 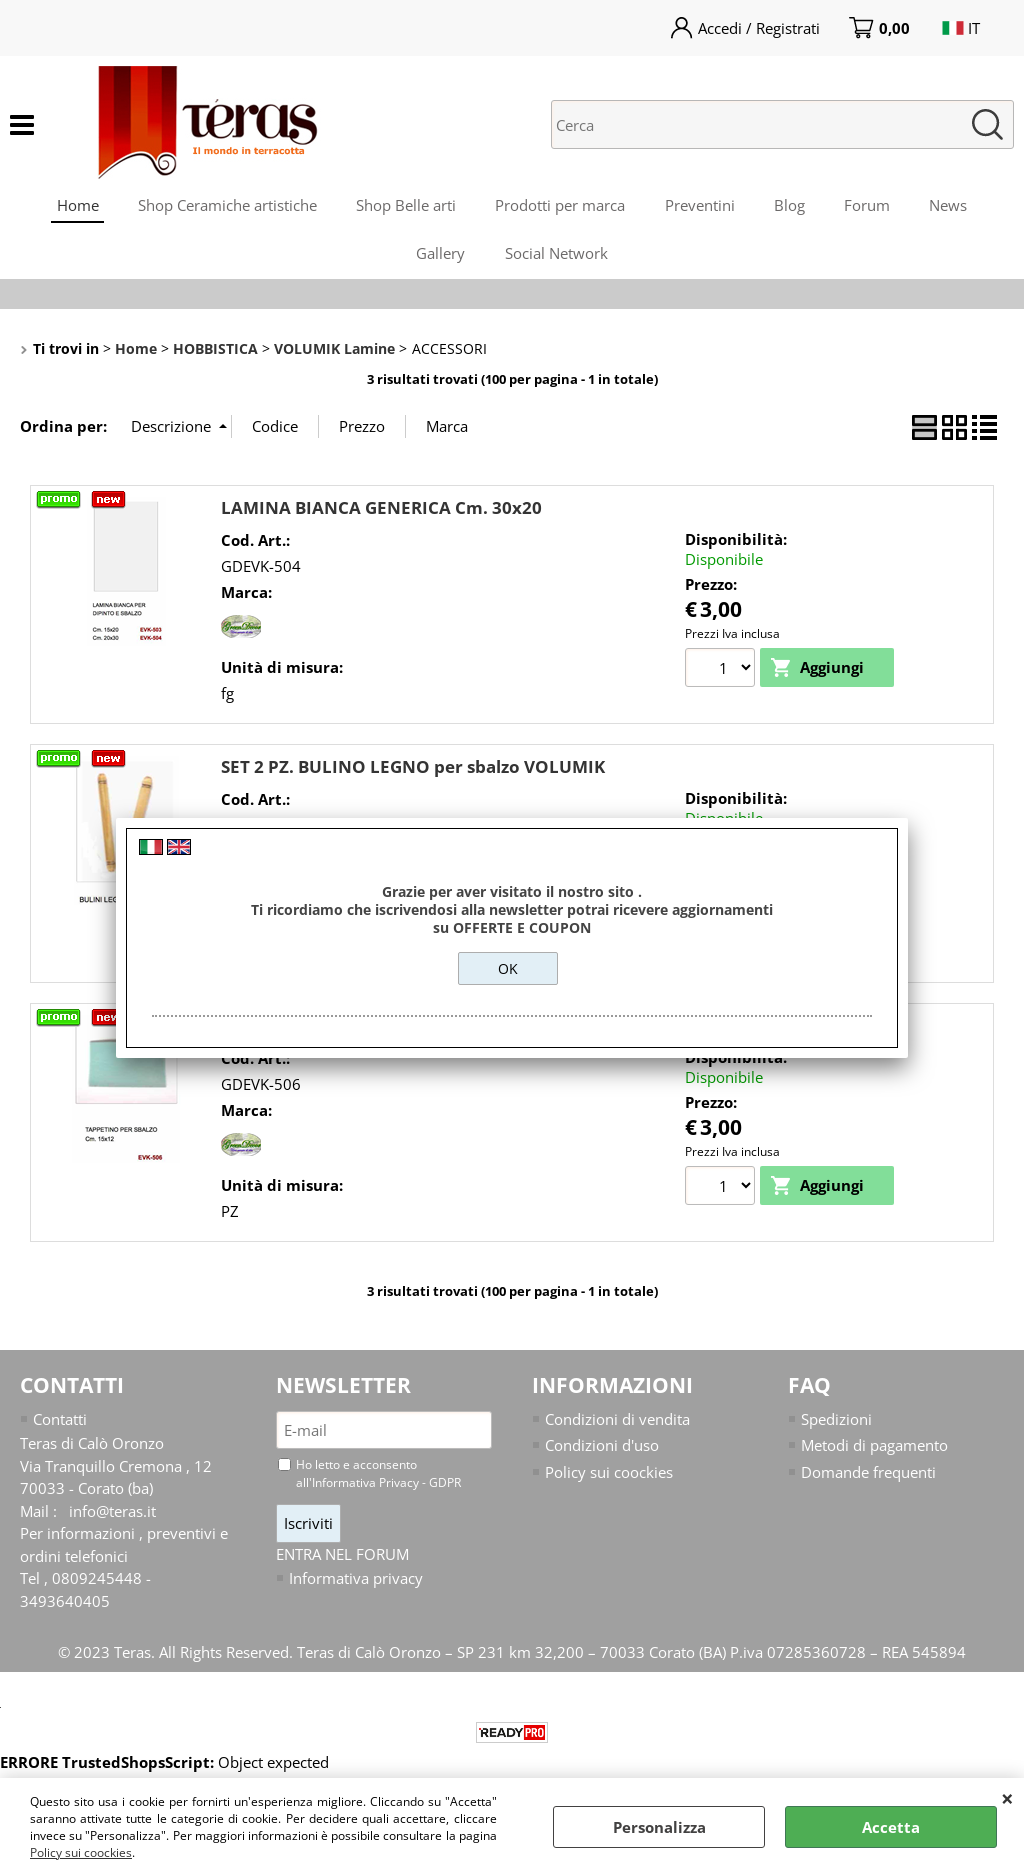 I want to click on Condizioni d'uso, so click(x=602, y=1449).